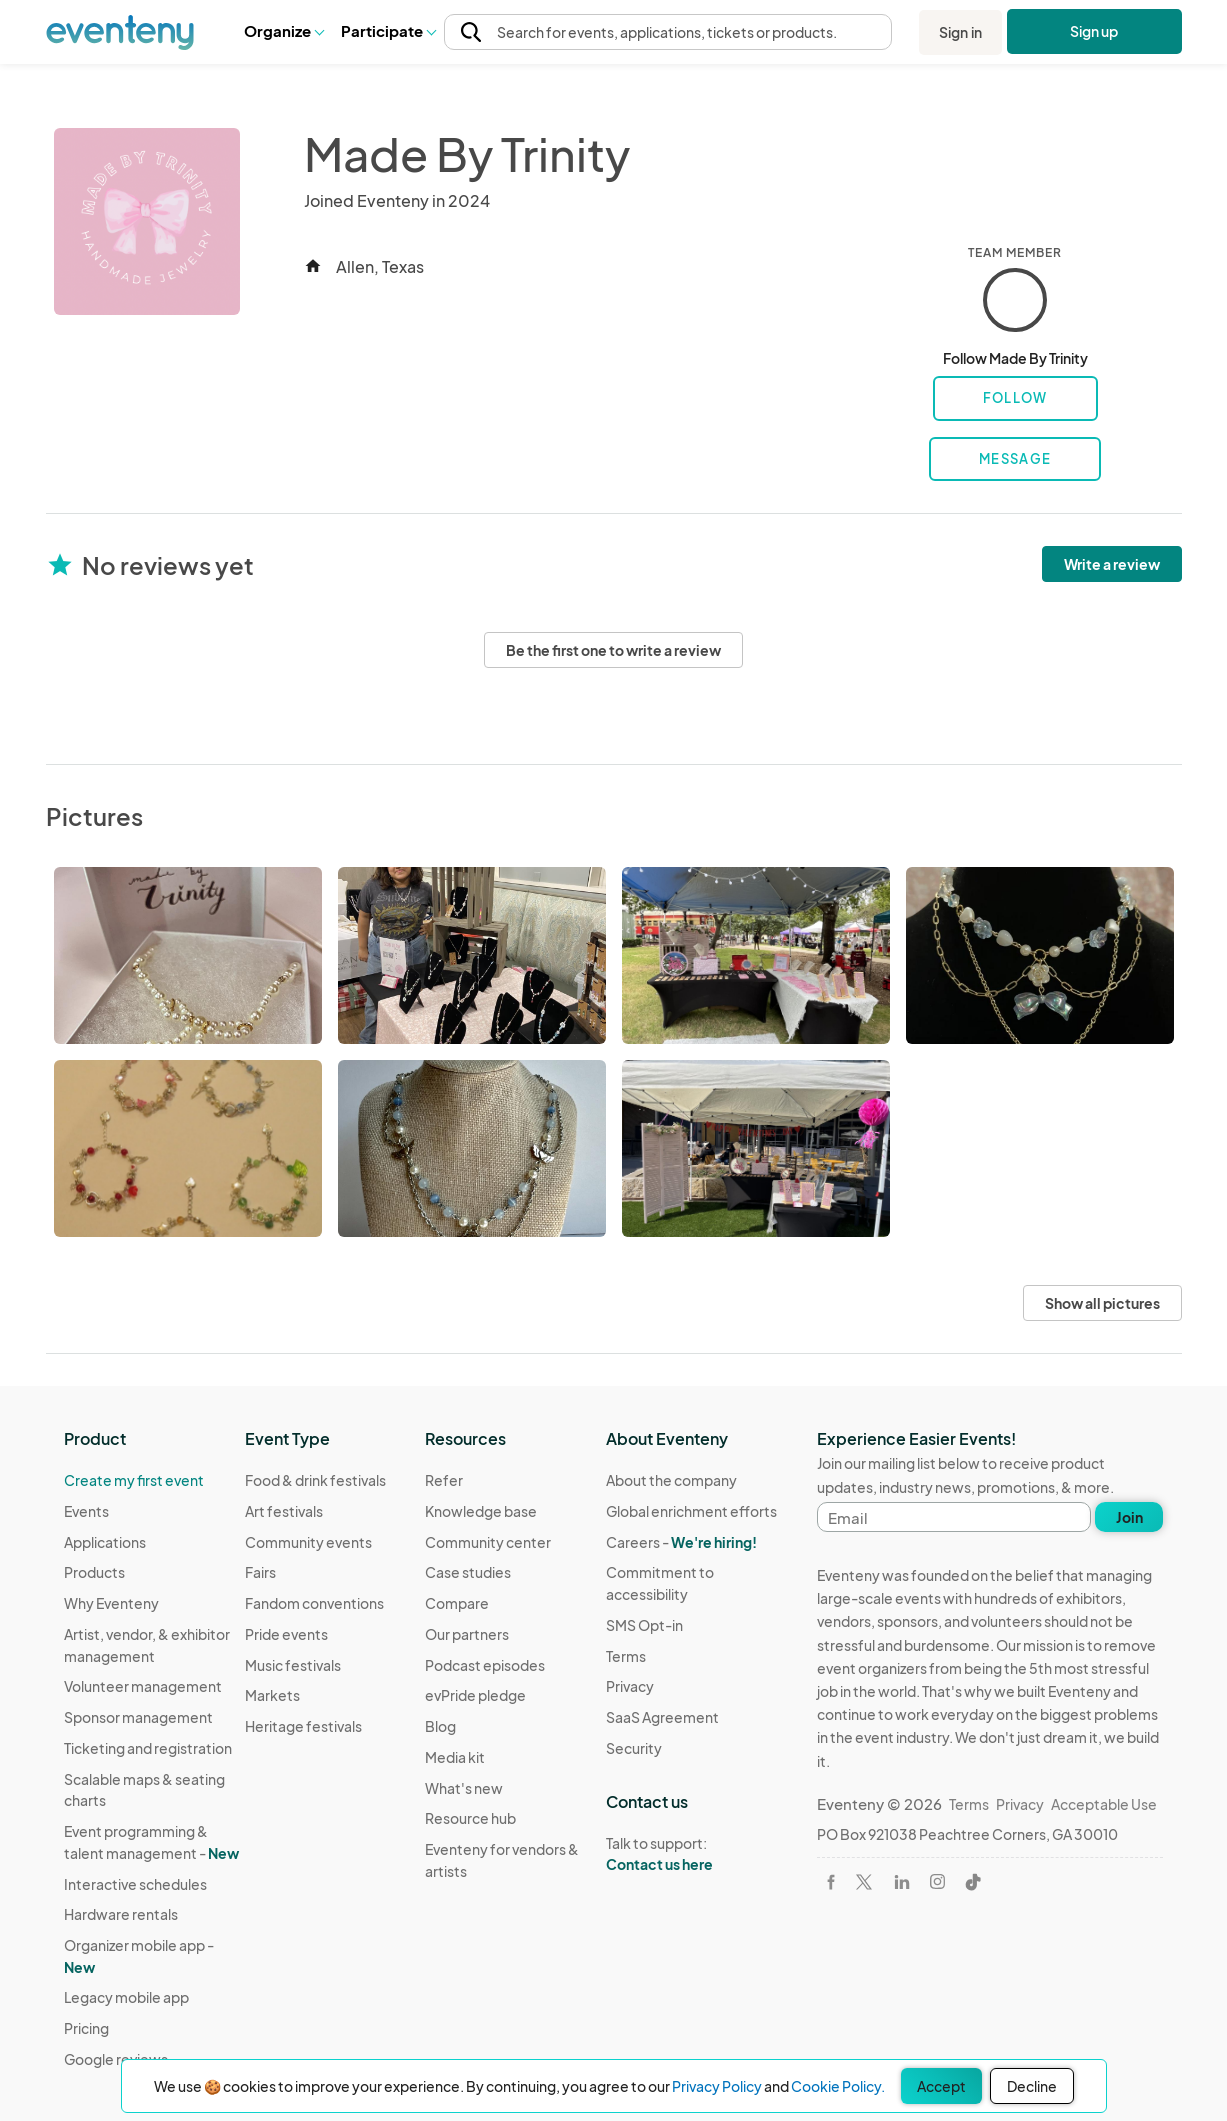 Image resolution: width=1227 pixels, height=2121 pixels. I want to click on Global enrichment efforts, so click(691, 1511).